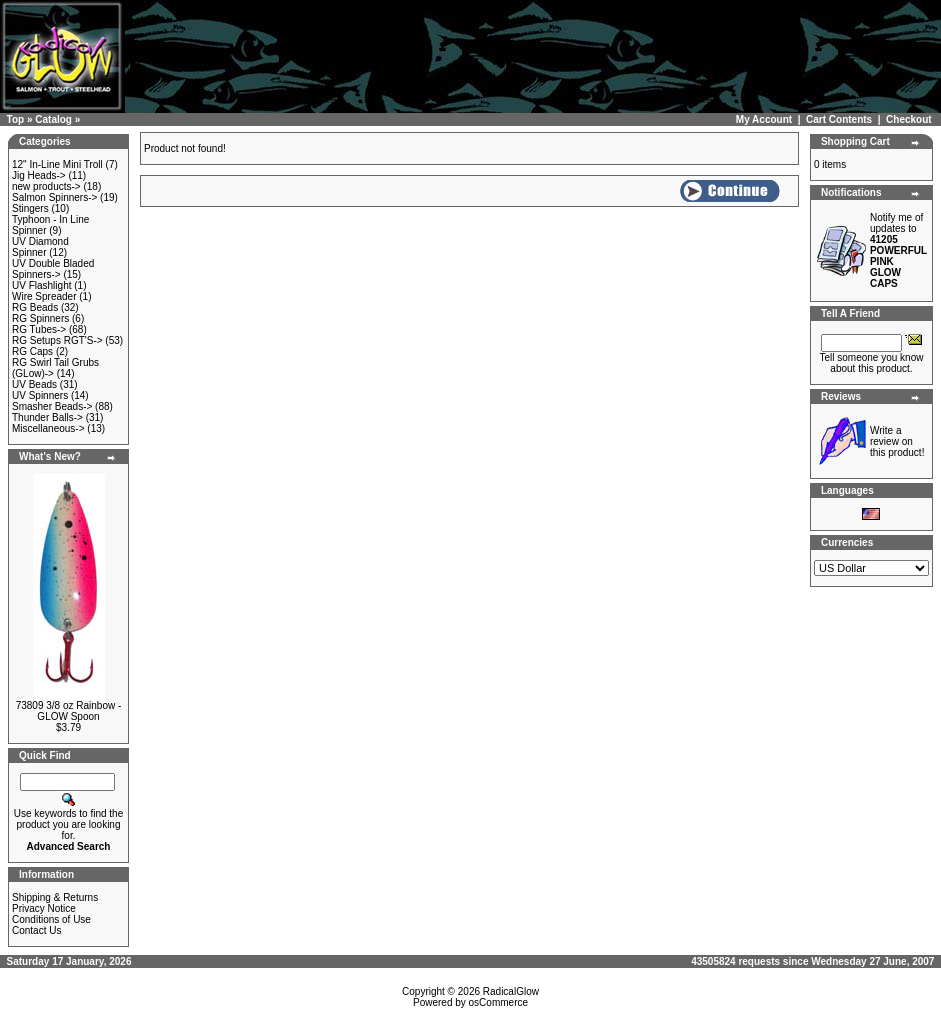 The height and width of the screenshot is (1026, 941). What do you see at coordinates (897, 441) in the screenshot?
I see `Write a review on this product!` at bounding box center [897, 441].